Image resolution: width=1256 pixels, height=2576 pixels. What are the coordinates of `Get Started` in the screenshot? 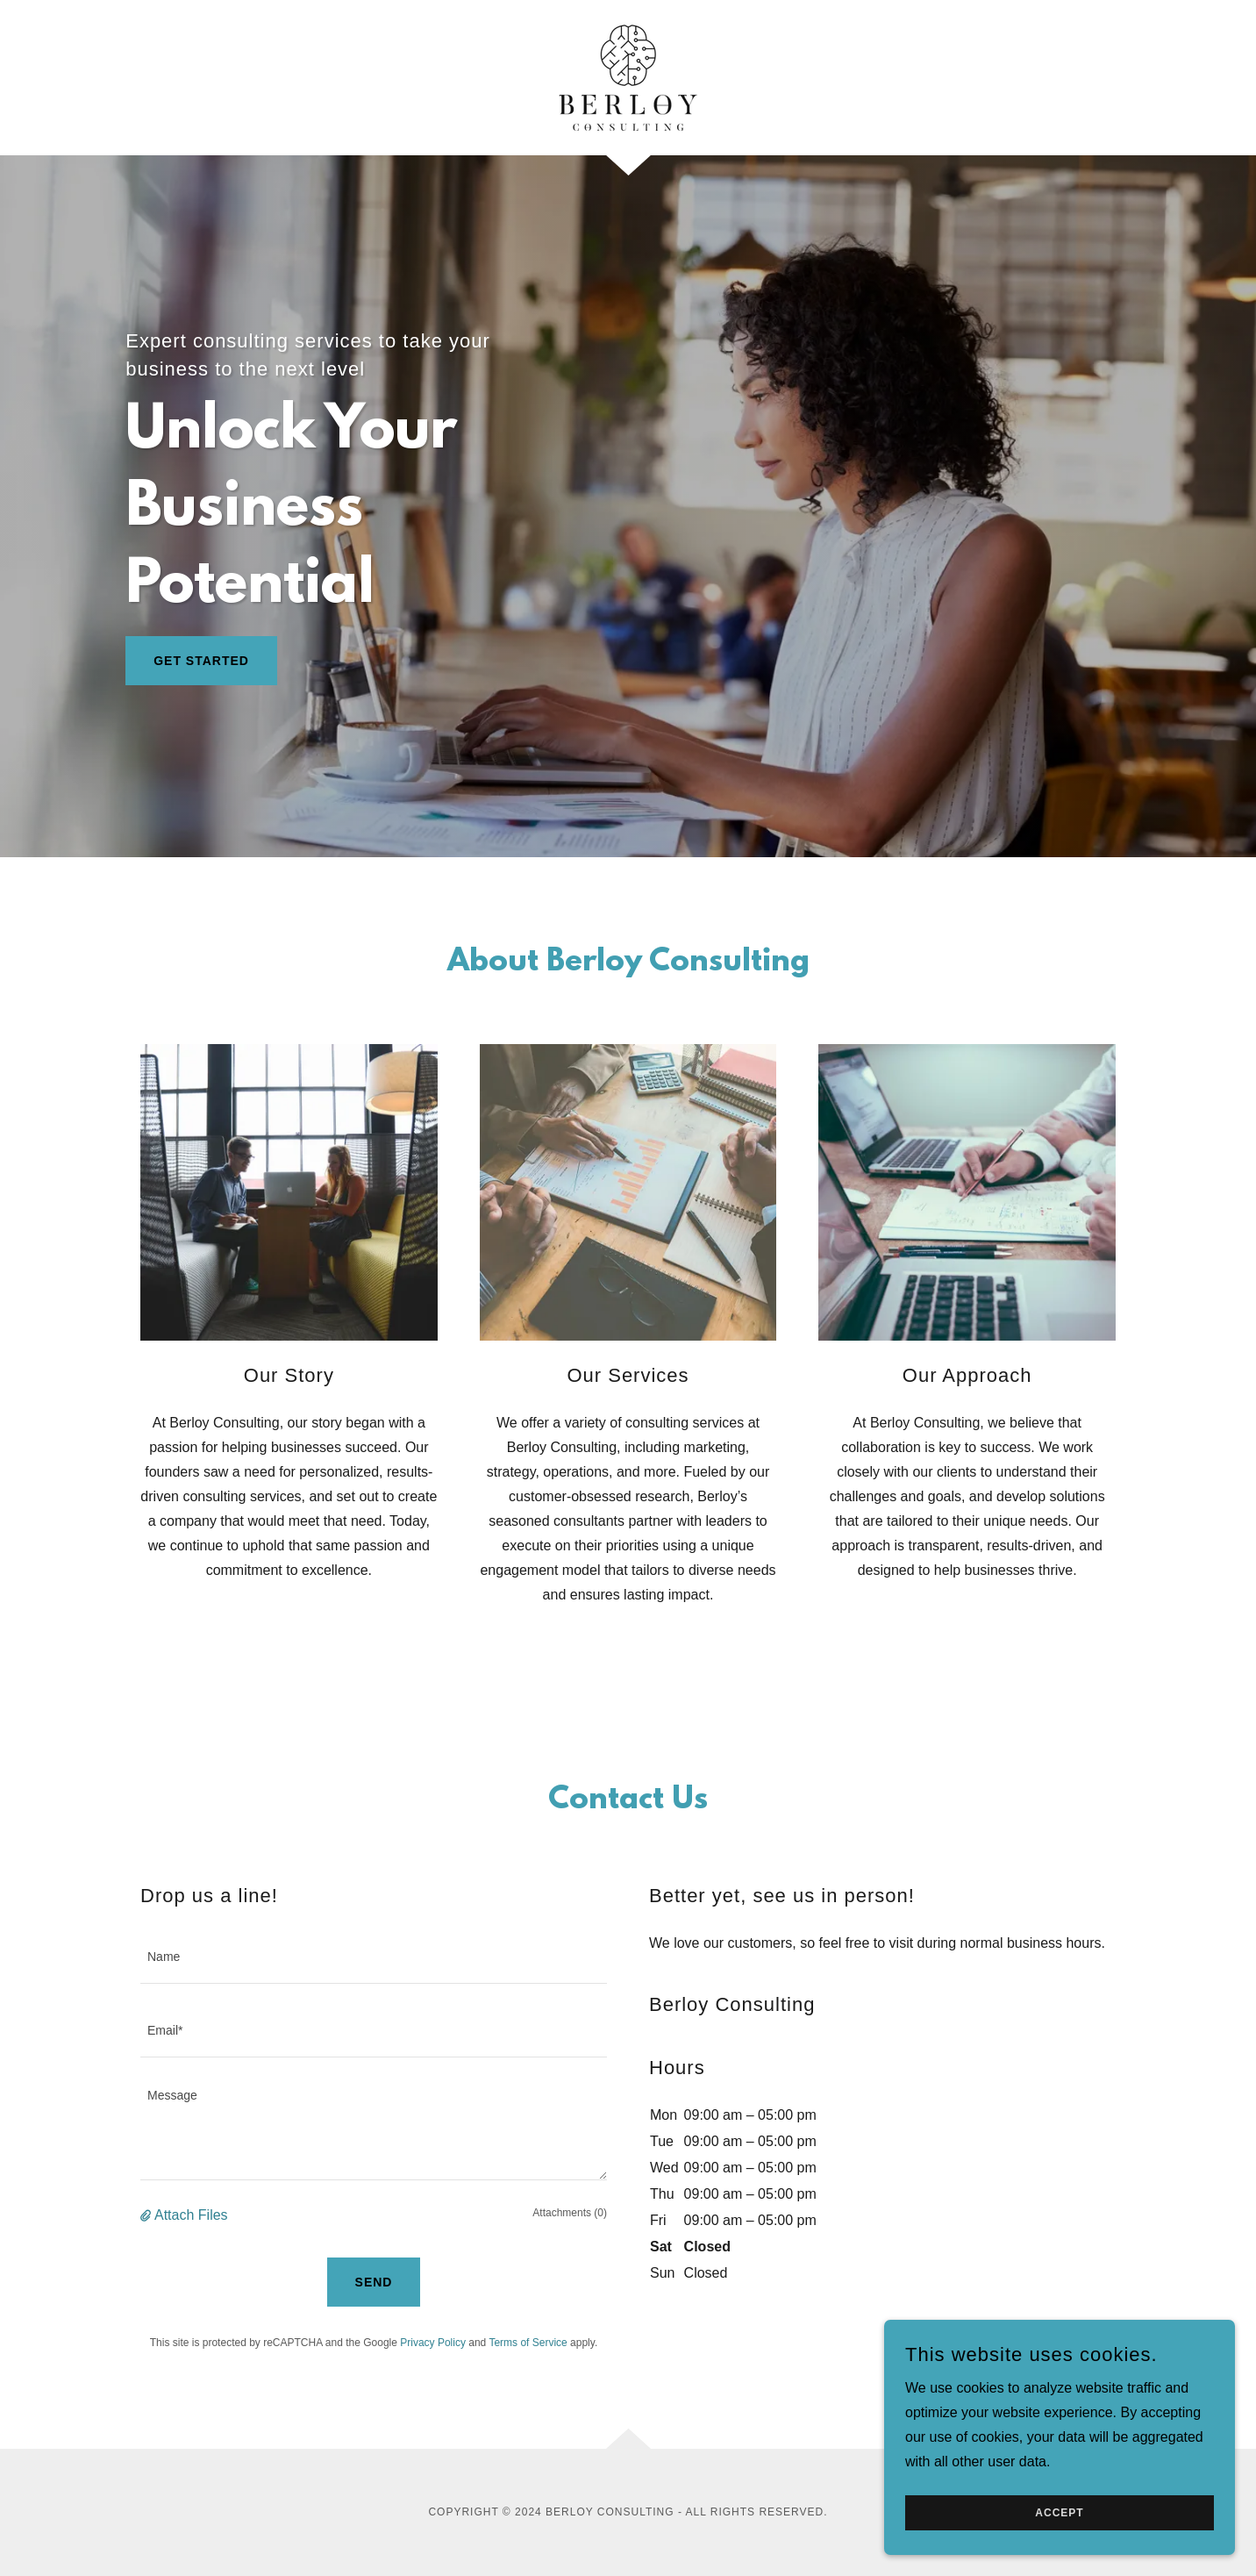 It's located at (201, 661).